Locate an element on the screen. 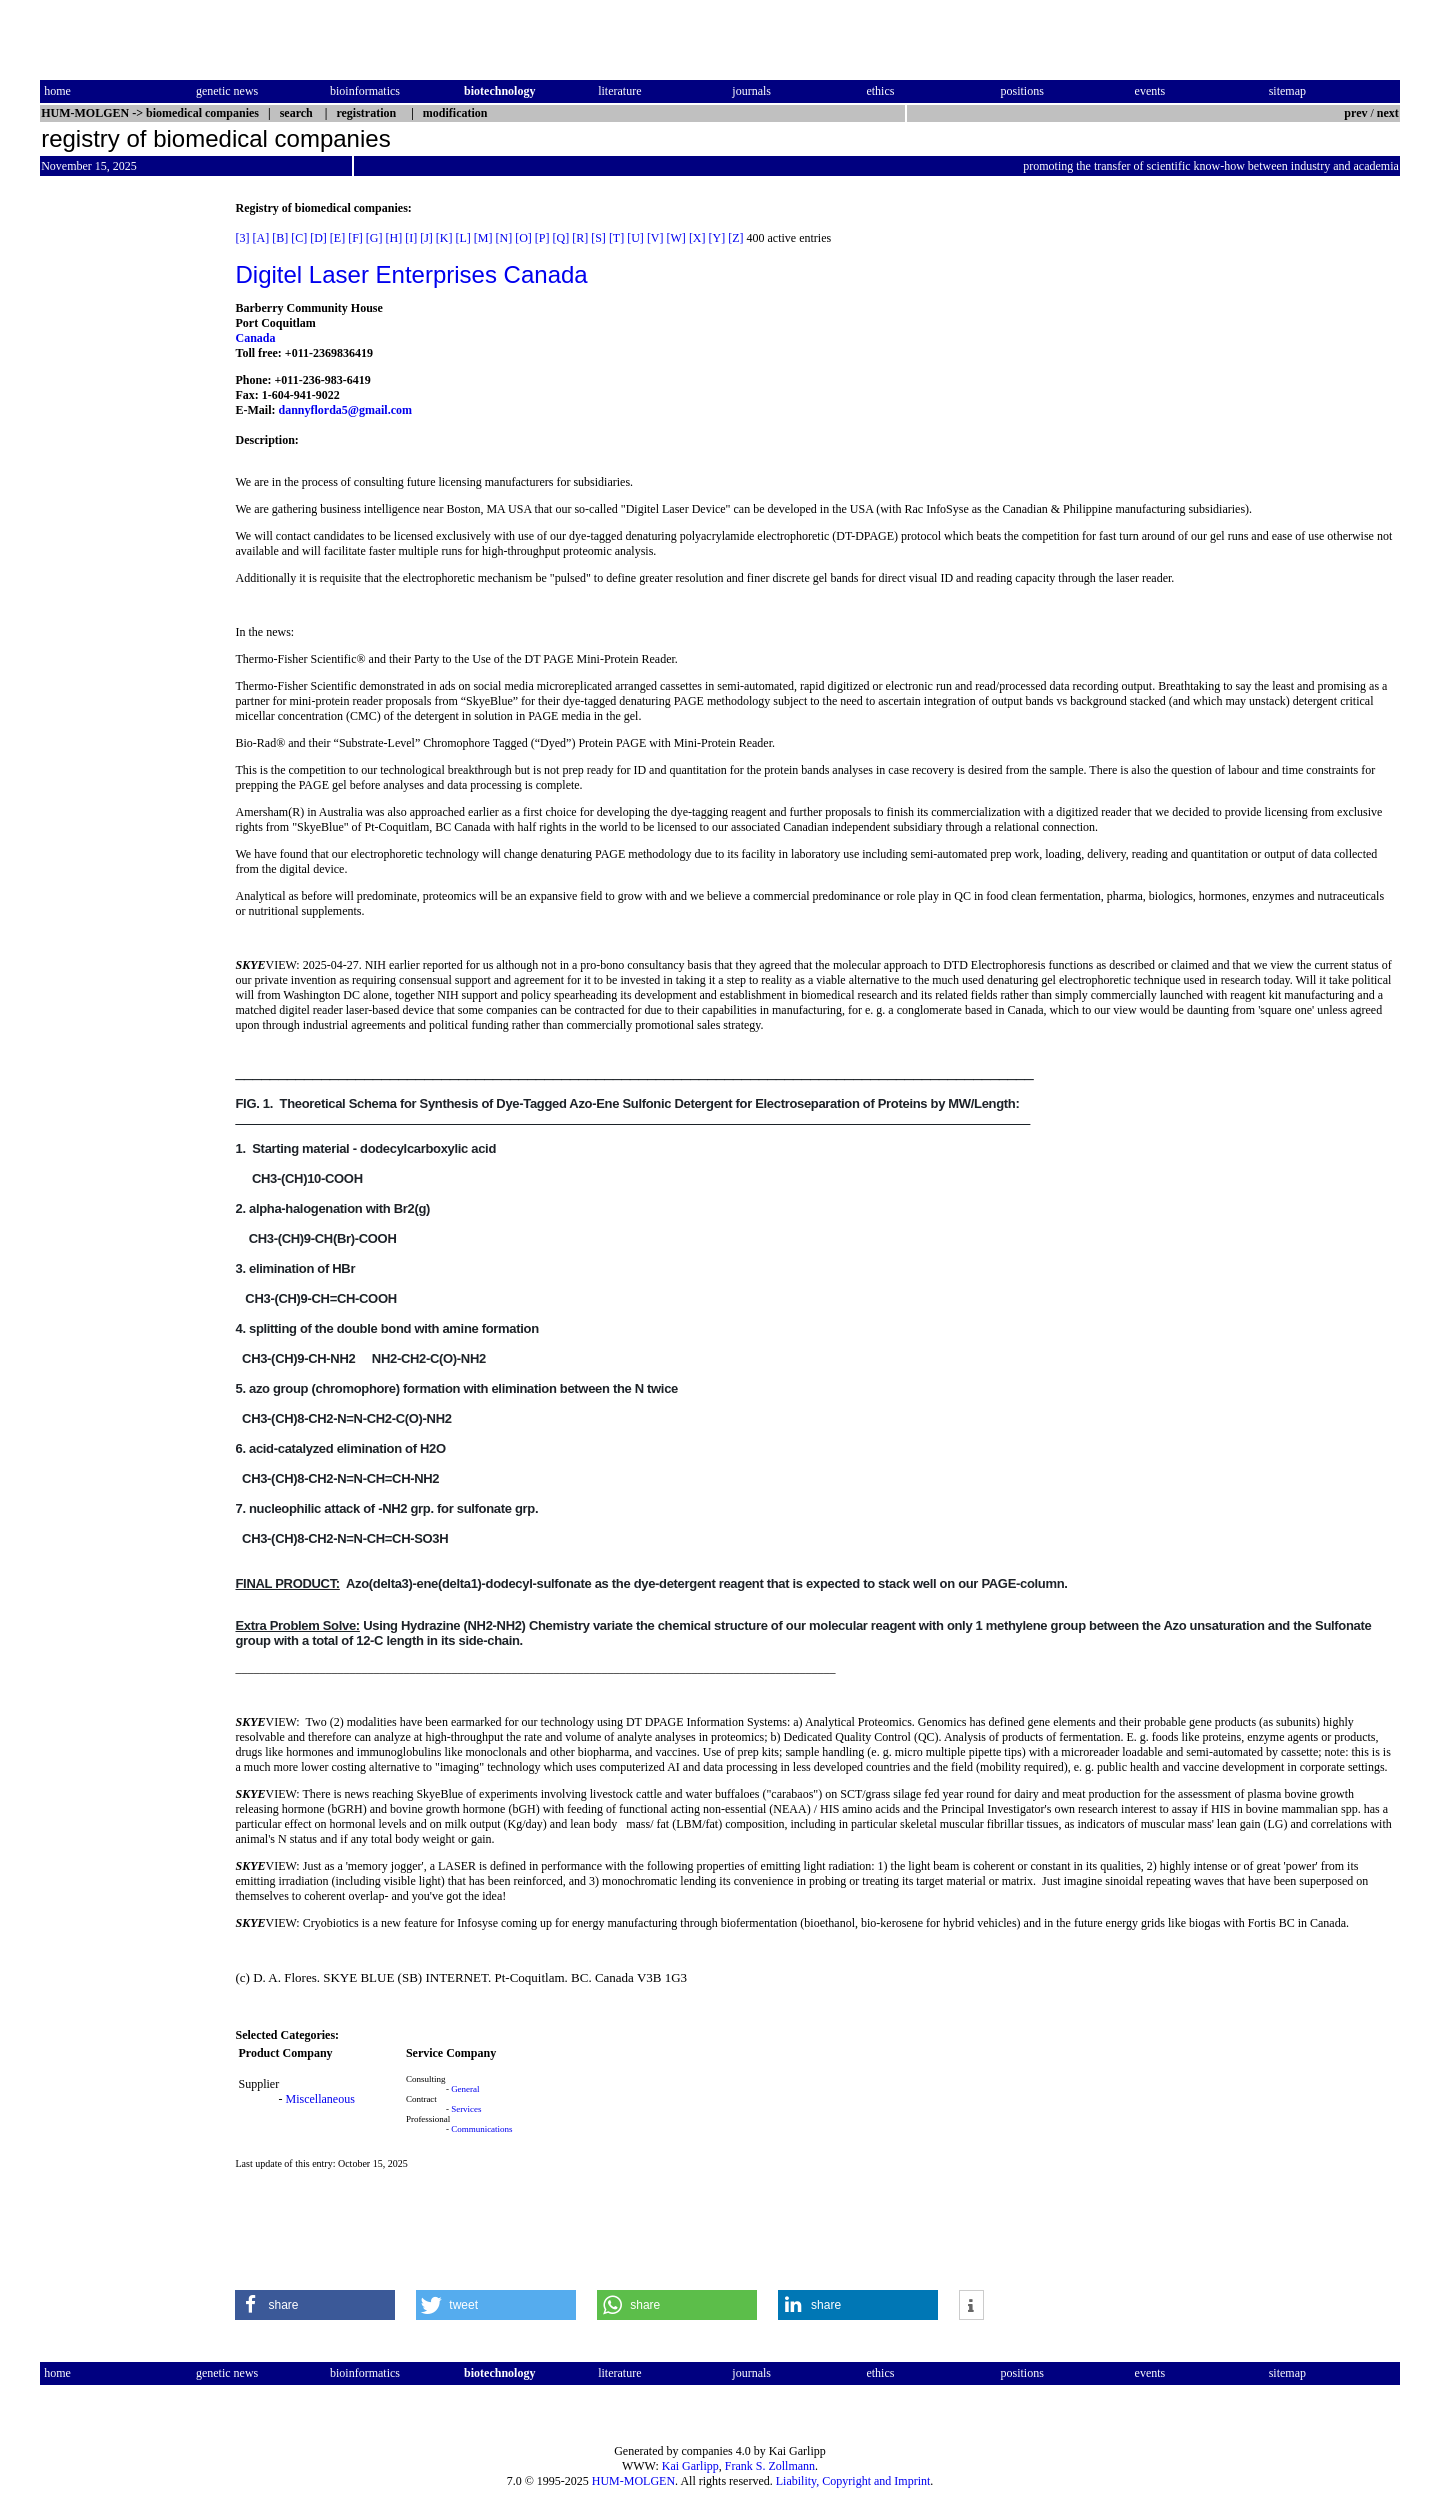 Image resolution: width=1440 pixels, height=2512 pixels. Kai Garlipp is located at coordinates (690, 2466).